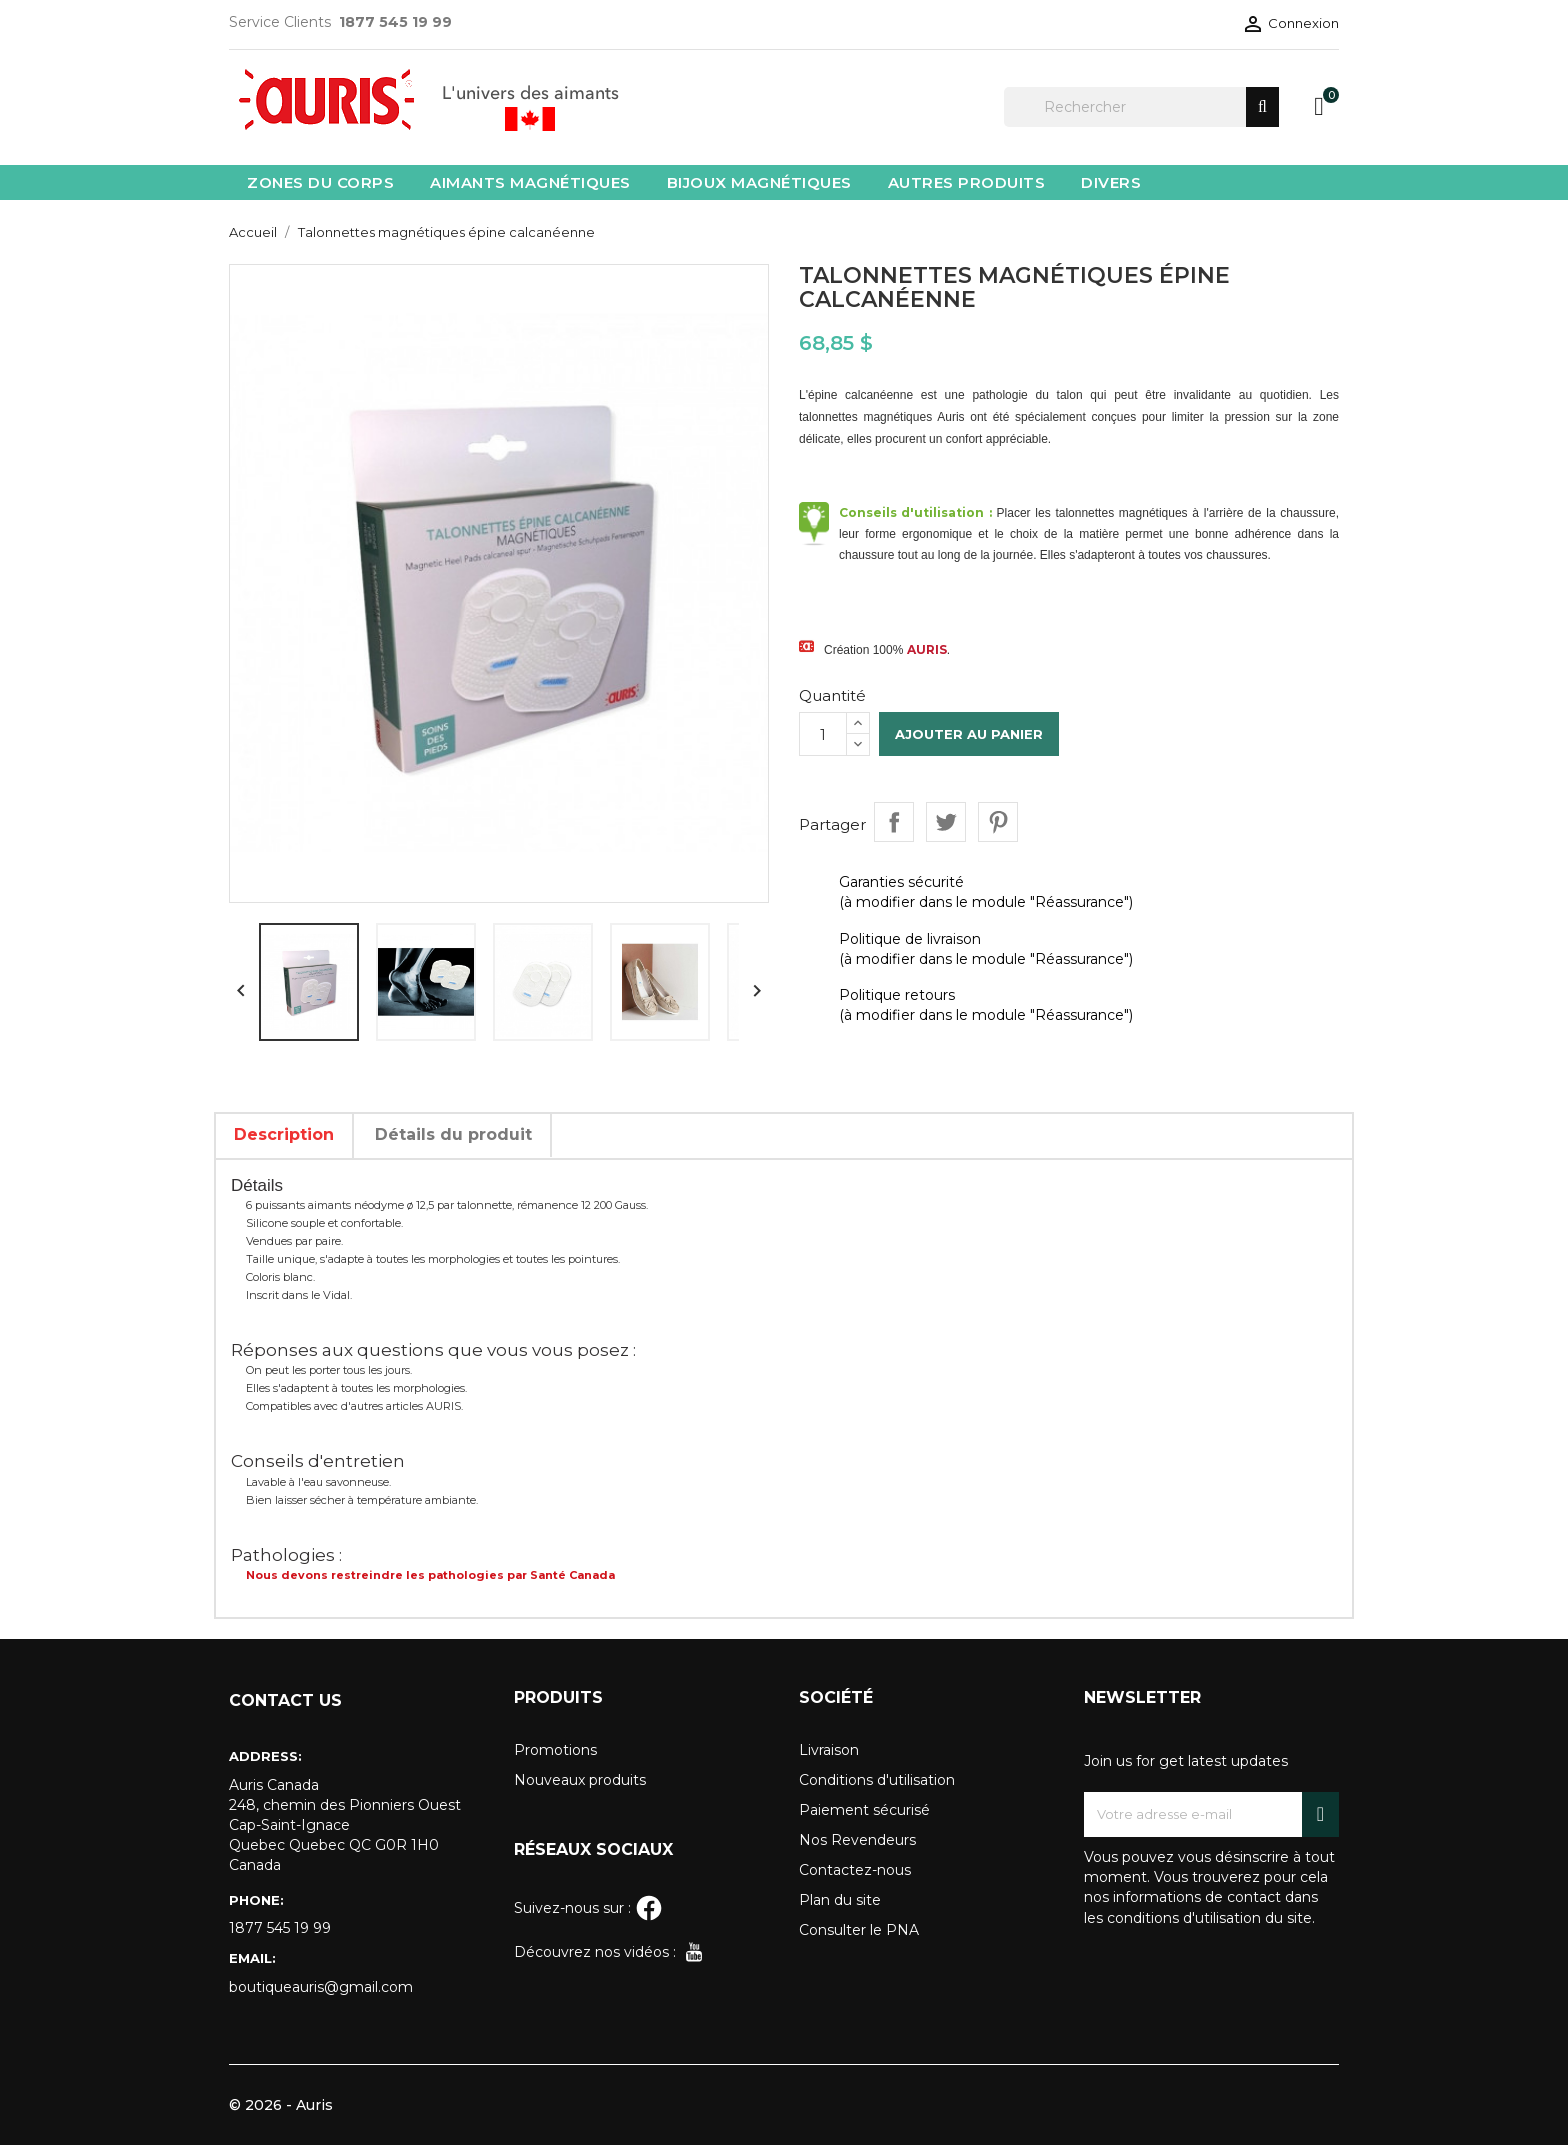 Image resolution: width=1568 pixels, height=2145 pixels. Describe the element at coordinates (840, 1900) in the screenshot. I see `Plan du site` at that location.